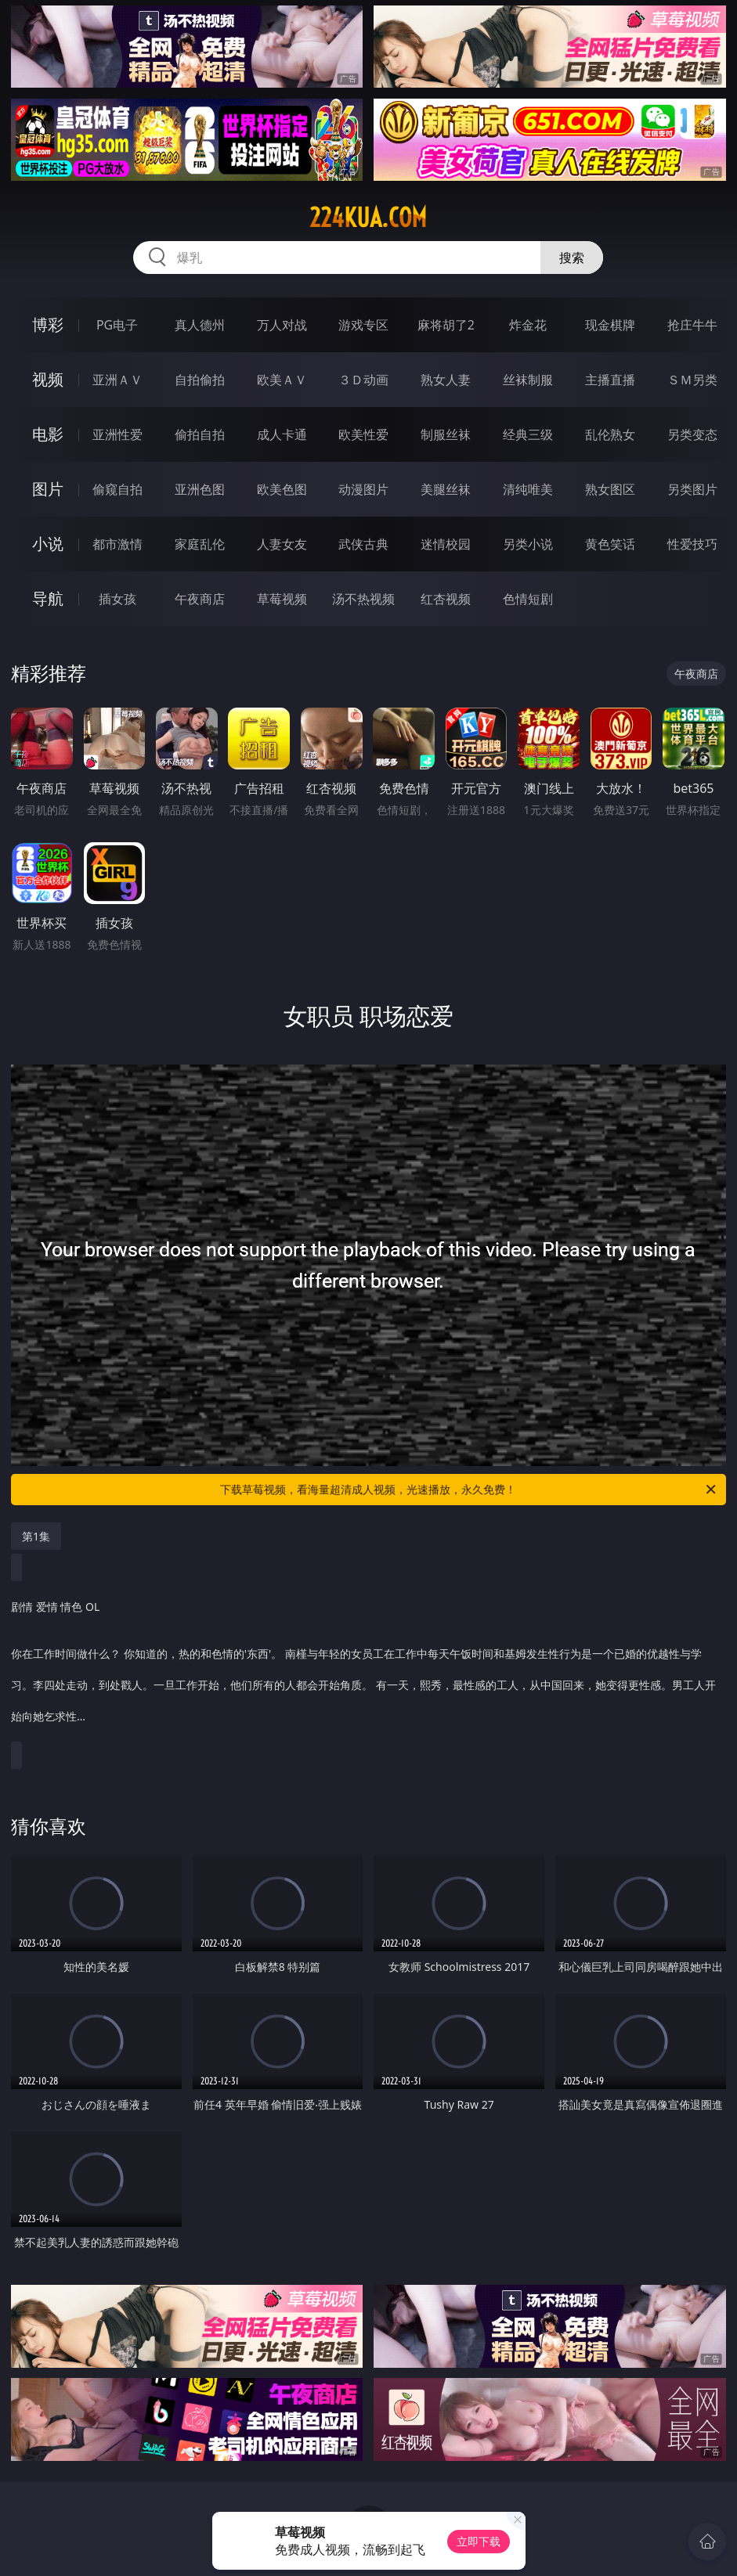 This screenshot has width=737, height=2576. I want to click on 视频, so click(47, 379).